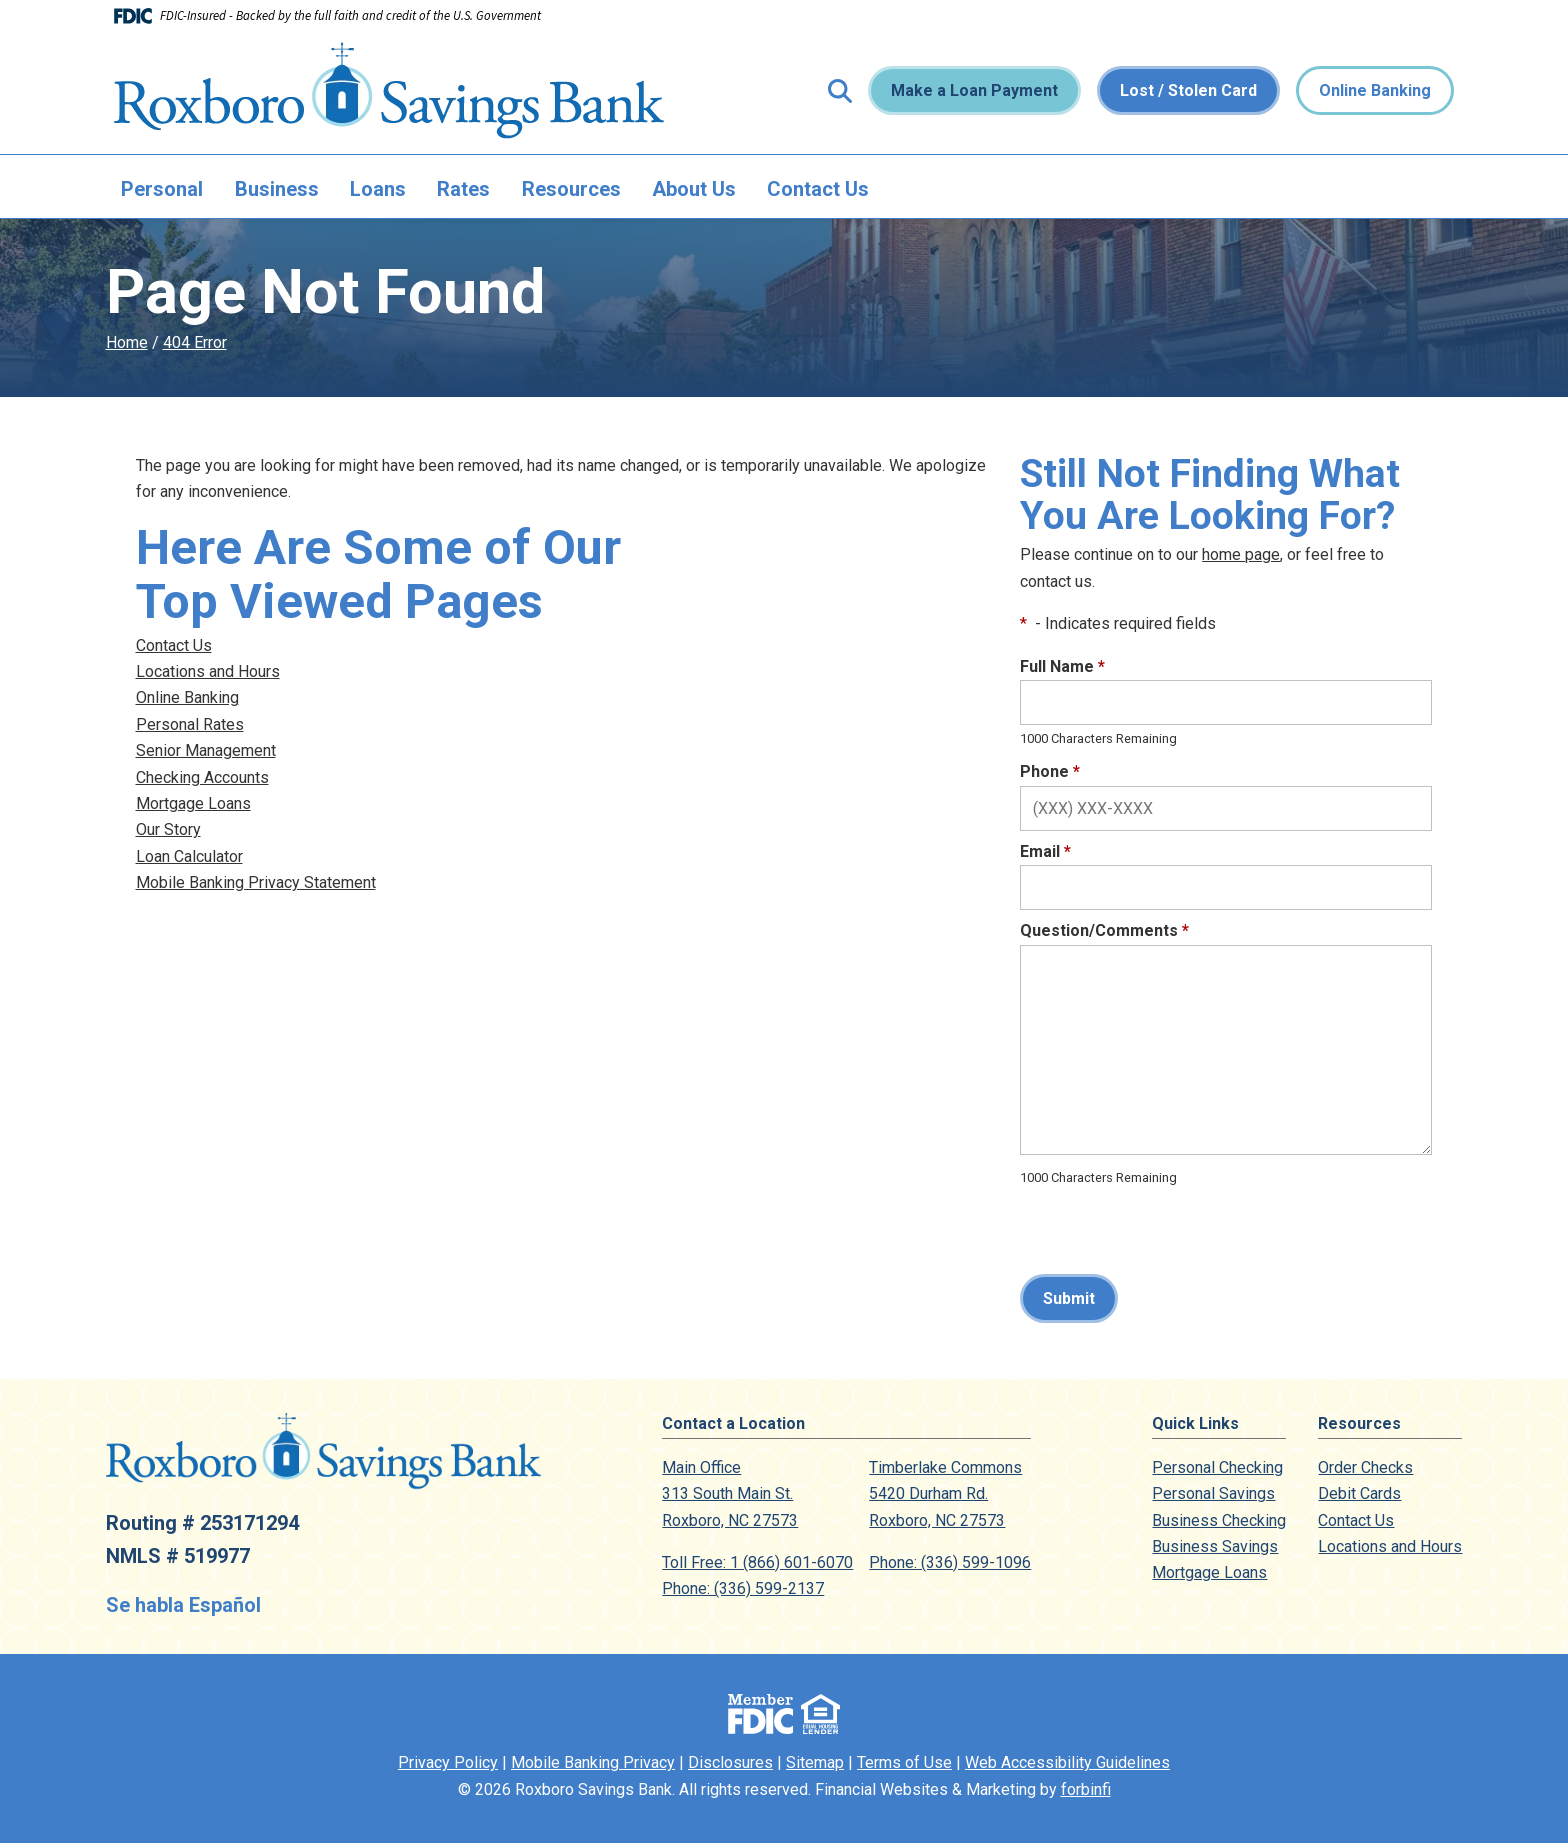 The image size is (1568, 1843). I want to click on Senior Management, so click(206, 750).